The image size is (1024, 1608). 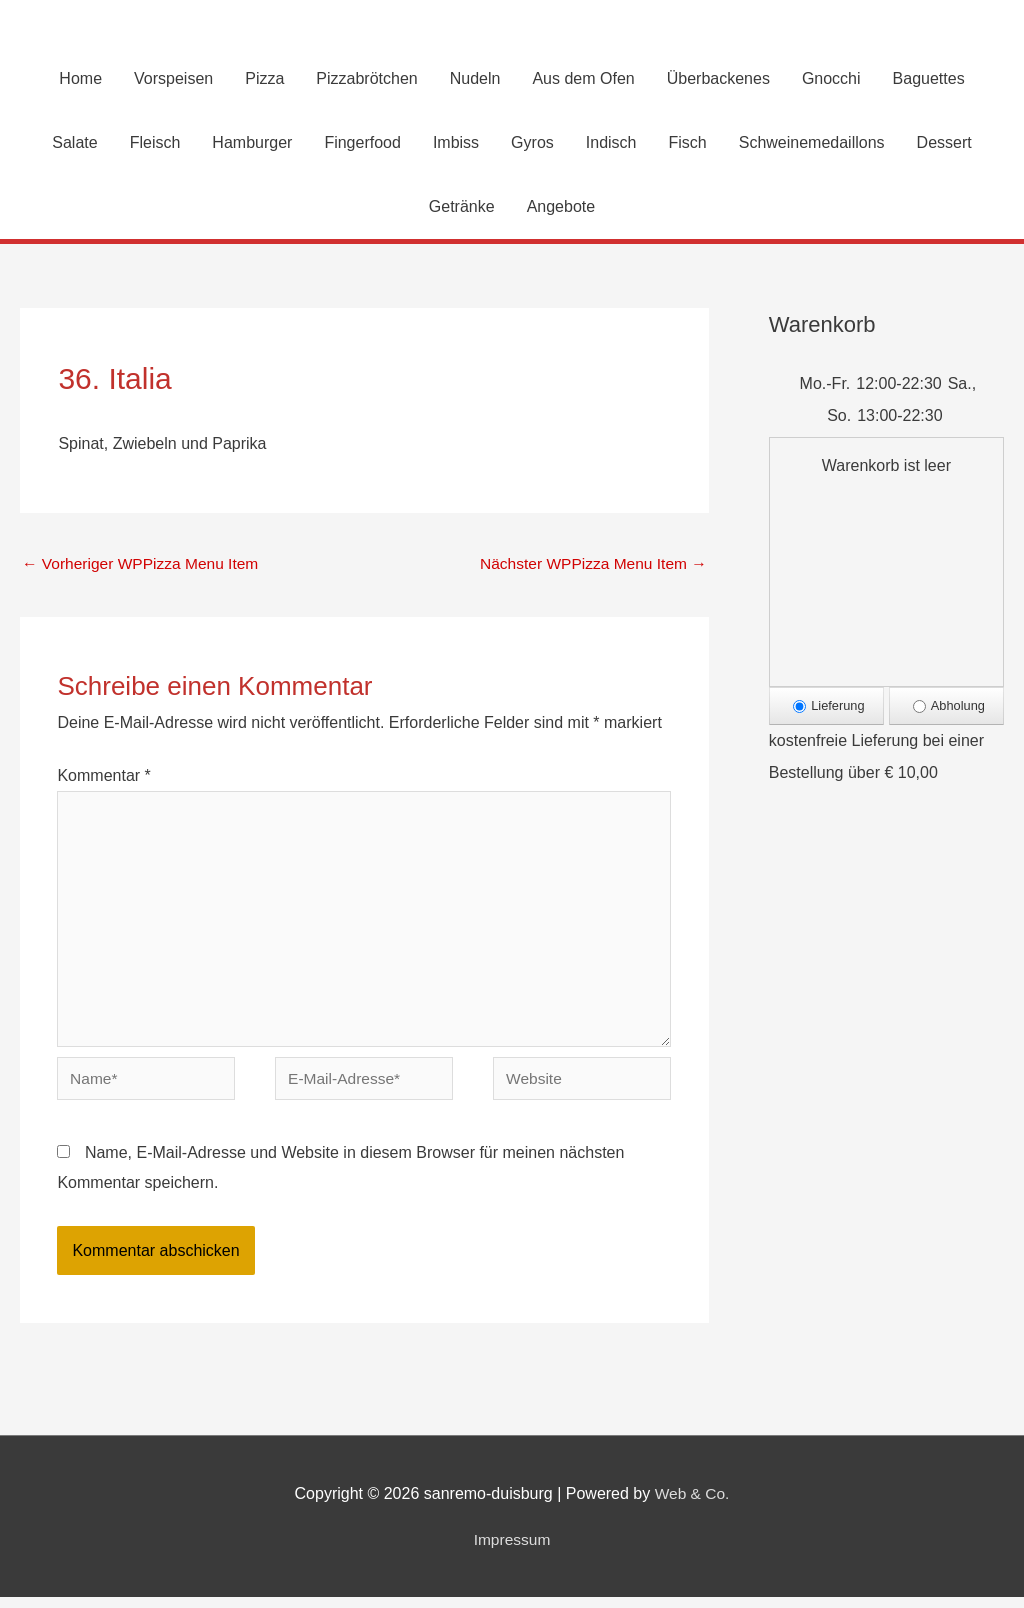 I want to click on Vorspeisen, so click(x=173, y=79).